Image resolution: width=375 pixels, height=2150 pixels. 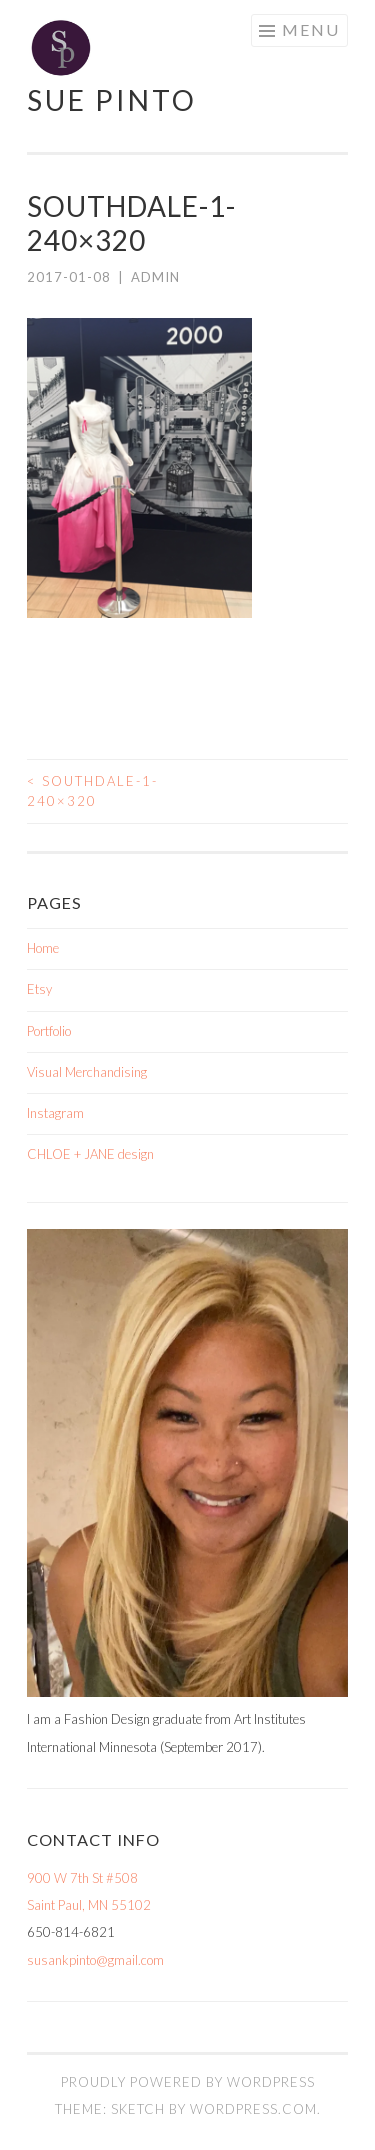 What do you see at coordinates (55, 1113) in the screenshot?
I see `Instagram` at bounding box center [55, 1113].